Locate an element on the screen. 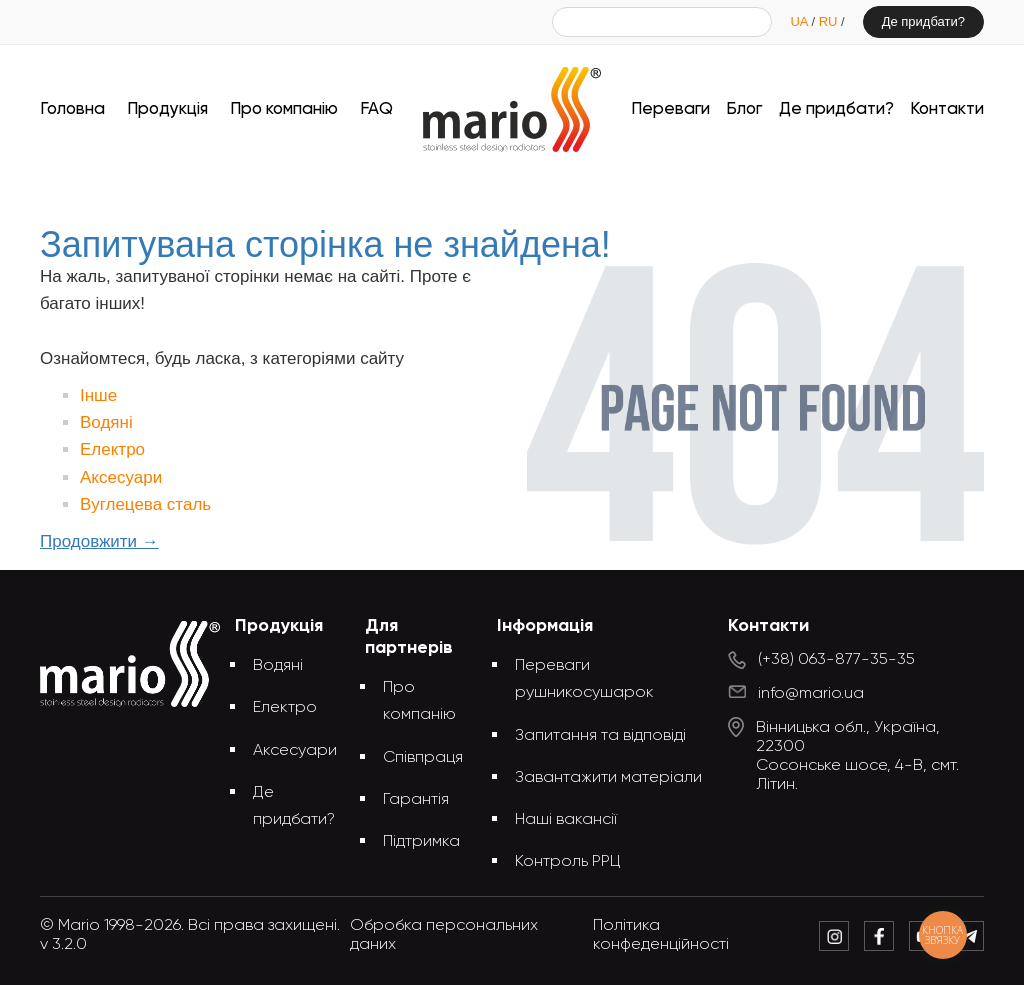 The image size is (1024, 985). Аксесуари is located at coordinates (121, 477).